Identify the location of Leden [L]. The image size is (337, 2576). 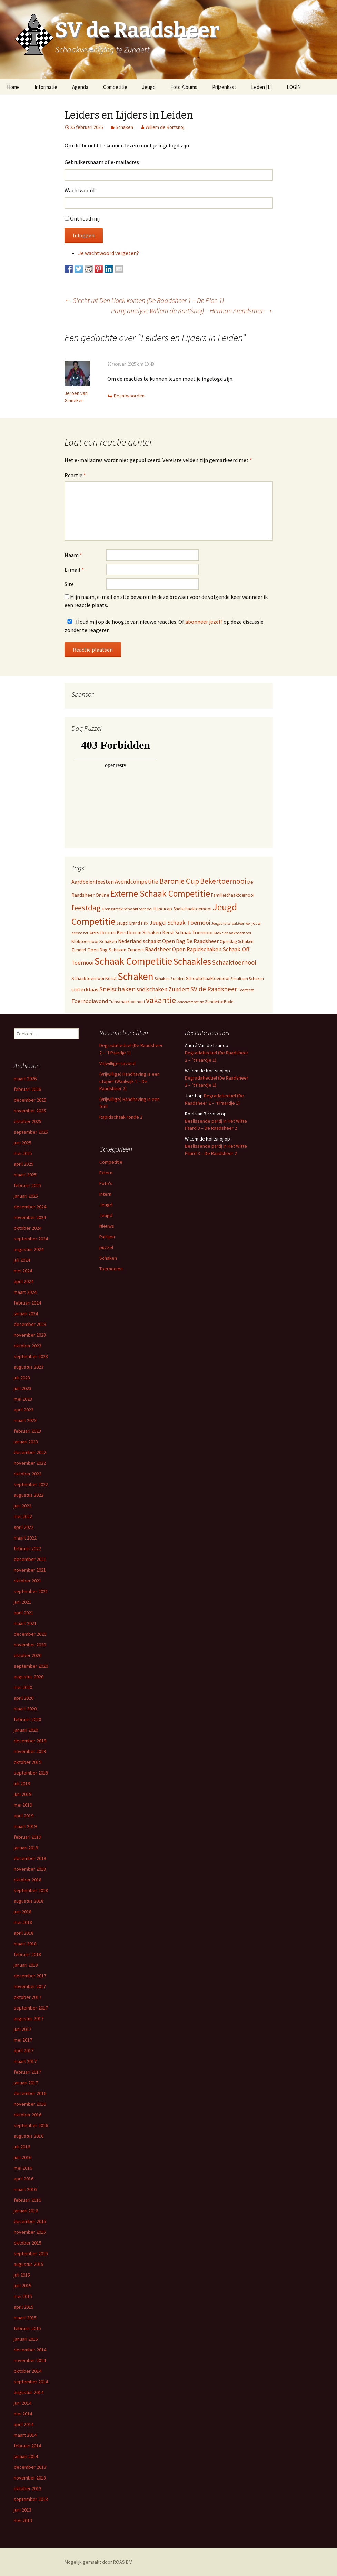
(261, 87).